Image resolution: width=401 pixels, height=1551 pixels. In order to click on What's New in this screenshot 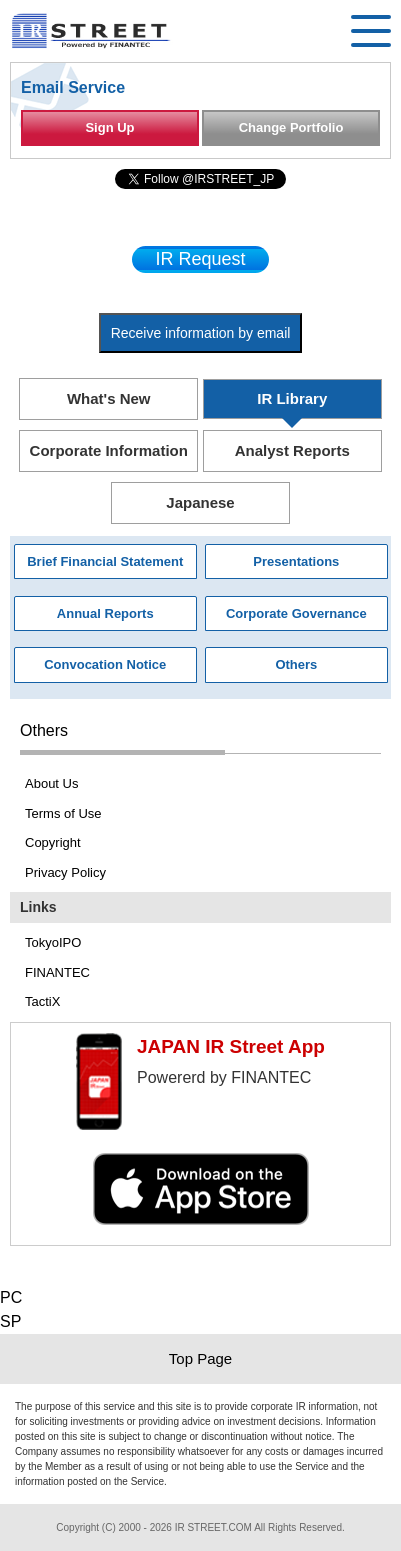, I will do `click(109, 398)`.